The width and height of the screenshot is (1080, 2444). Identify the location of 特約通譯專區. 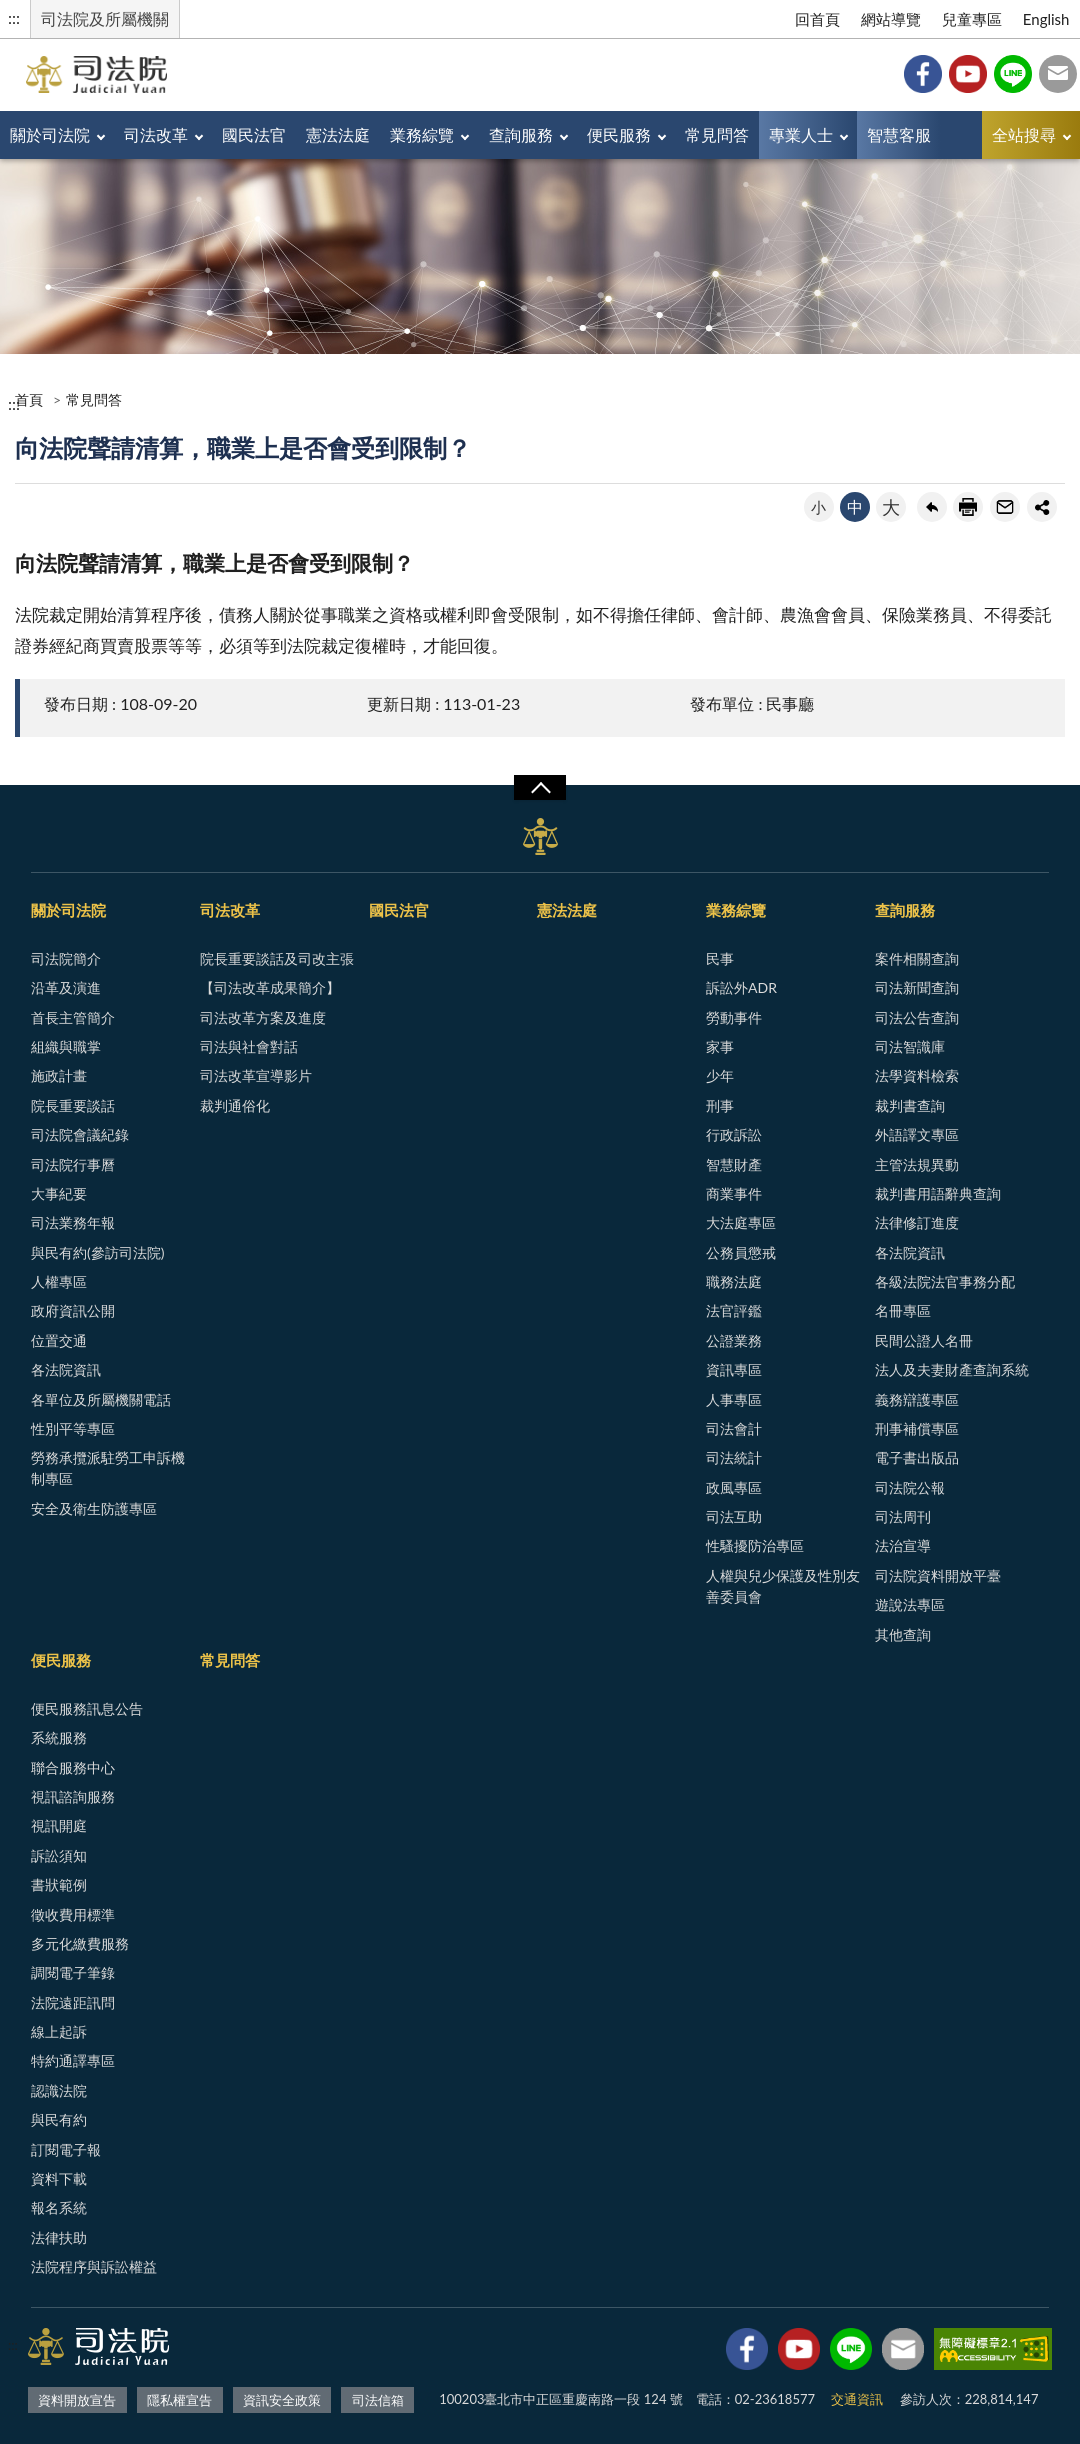
(73, 2060).